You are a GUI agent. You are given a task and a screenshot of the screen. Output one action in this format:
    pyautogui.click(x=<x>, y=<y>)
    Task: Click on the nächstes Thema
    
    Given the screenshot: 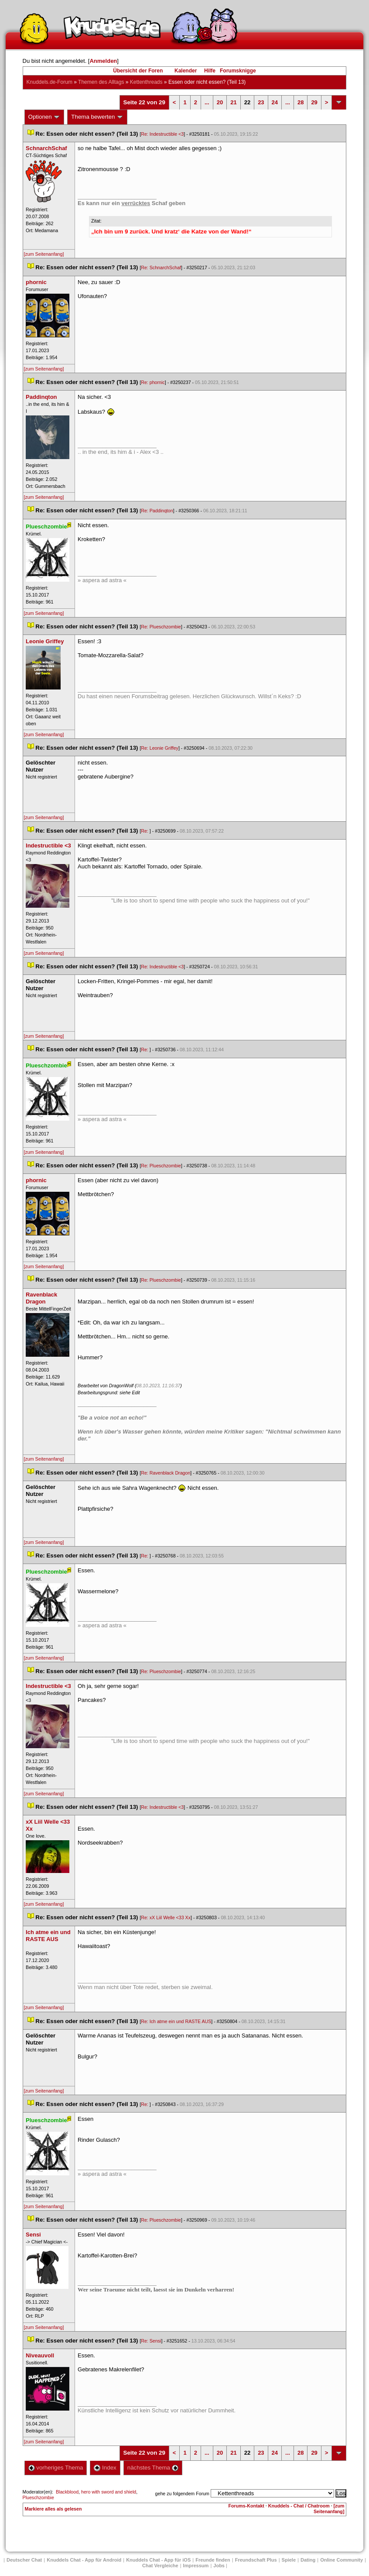 What is the action you would take?
    pyautogui.click(x=152, y=2467)
    